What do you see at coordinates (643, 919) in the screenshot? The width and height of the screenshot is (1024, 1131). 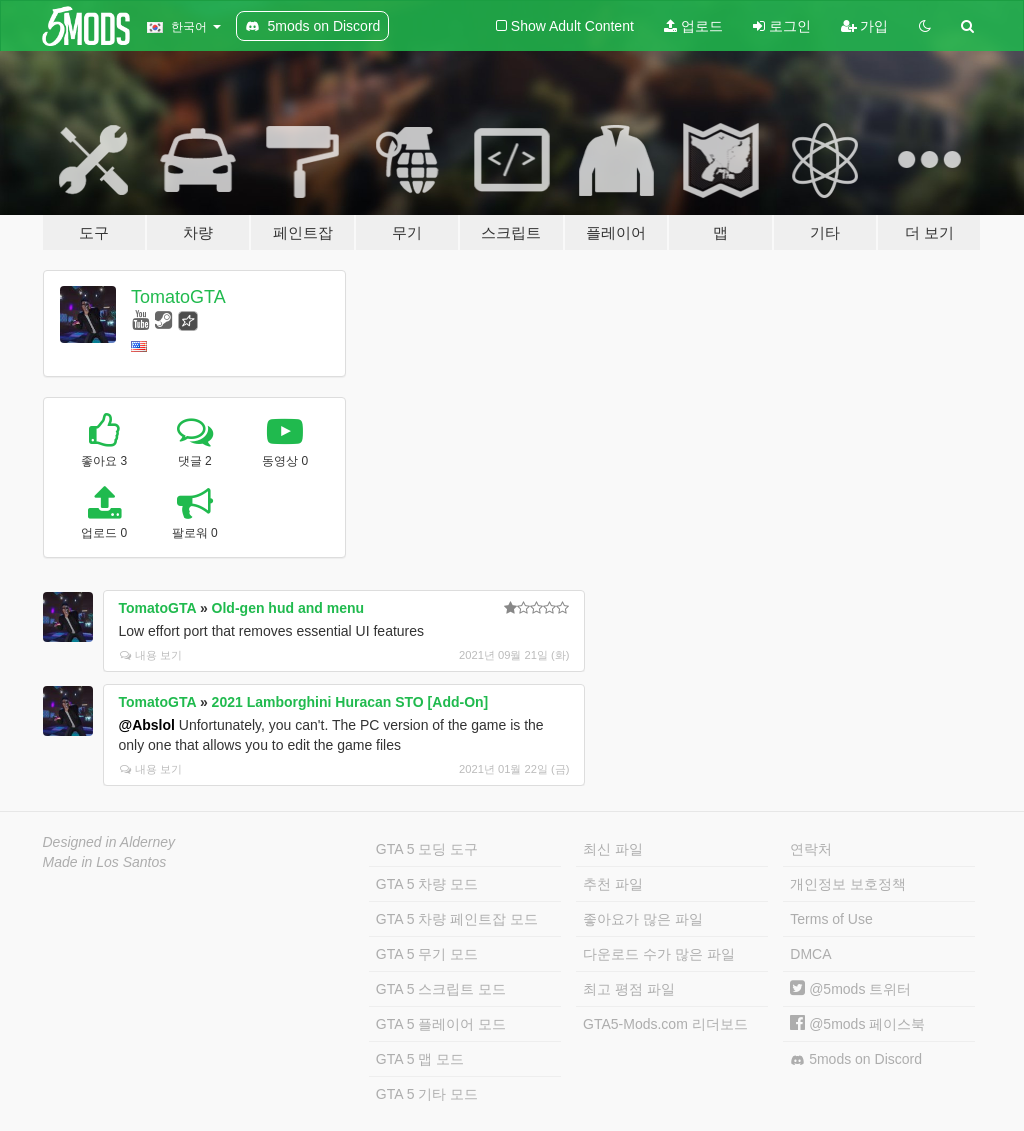 I see `좋아요가 많은 파일` at bounding box center [643, 919].